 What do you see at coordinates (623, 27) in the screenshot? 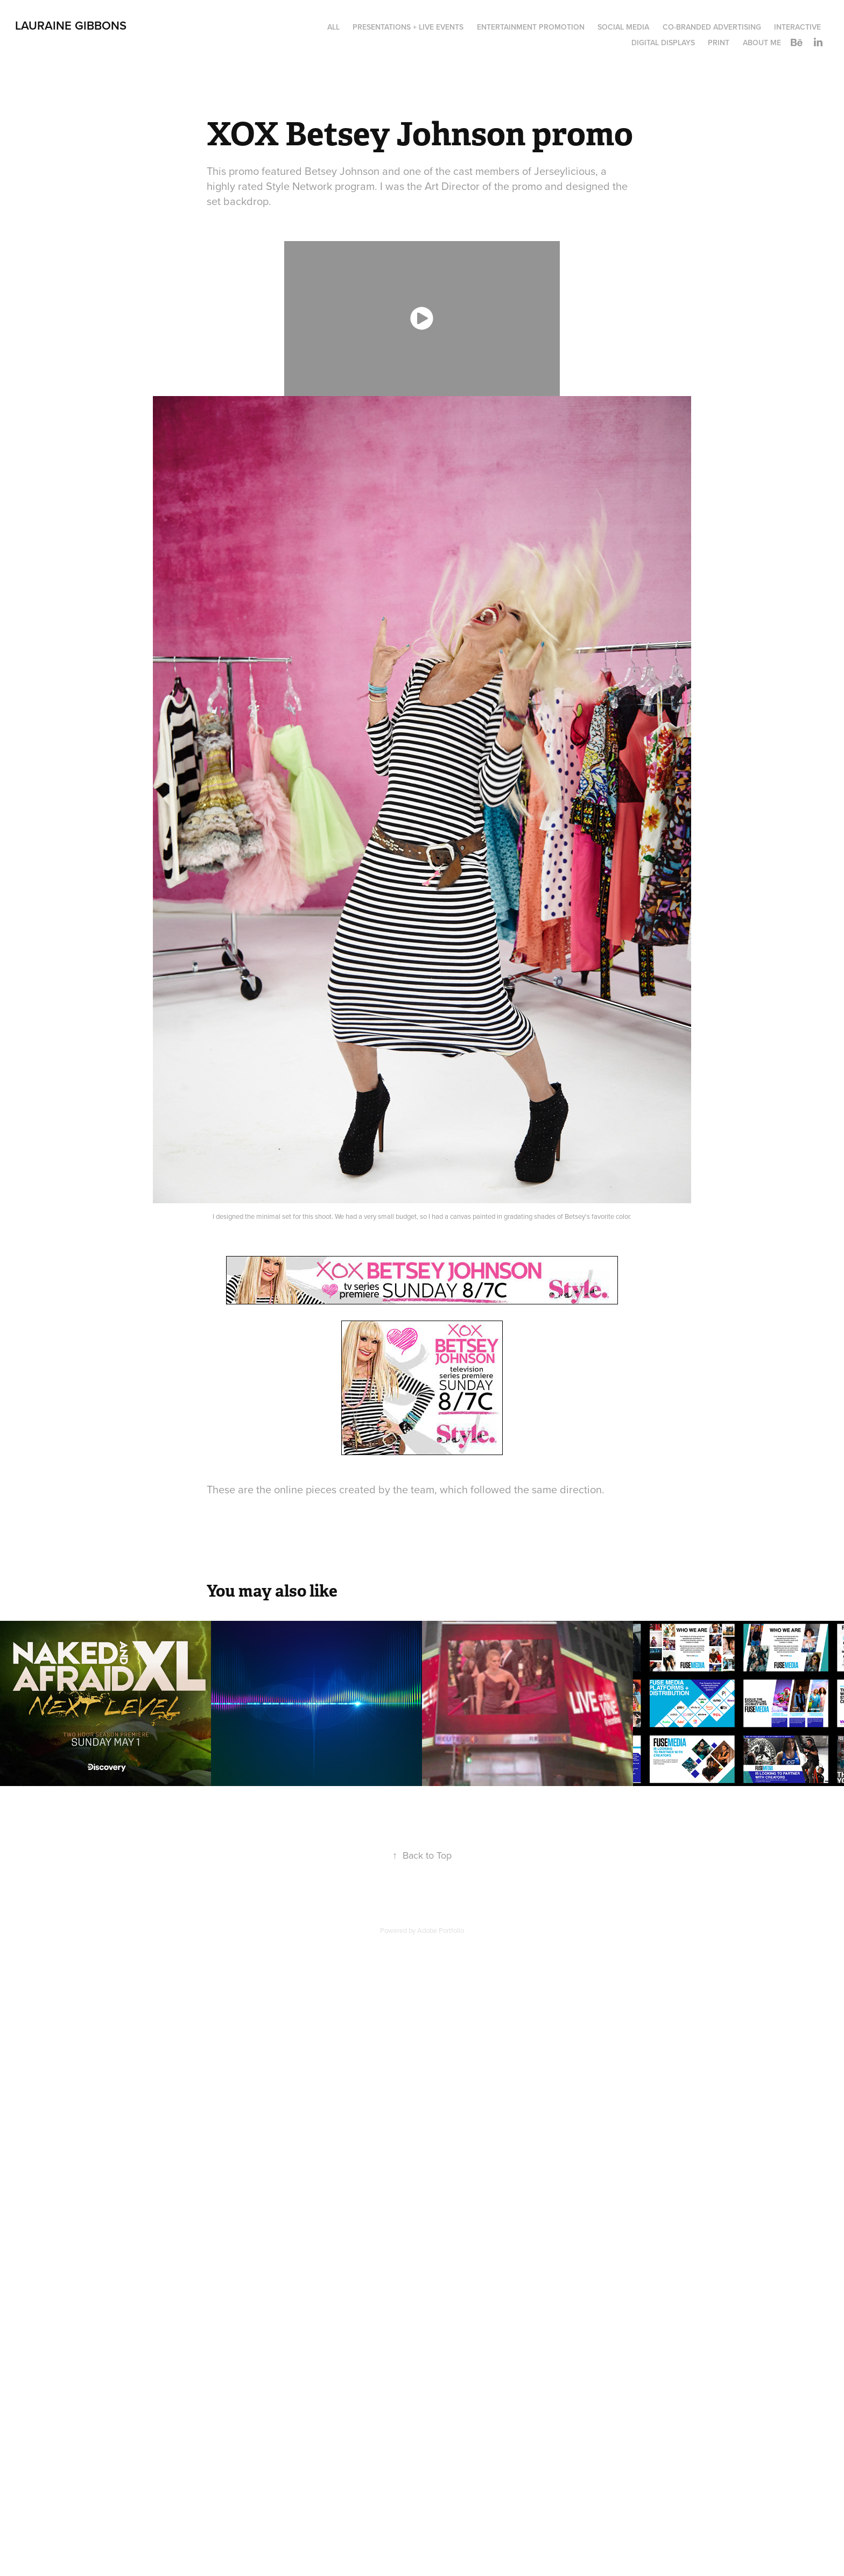
I see `Social Media` at bounding box center [623, 27].